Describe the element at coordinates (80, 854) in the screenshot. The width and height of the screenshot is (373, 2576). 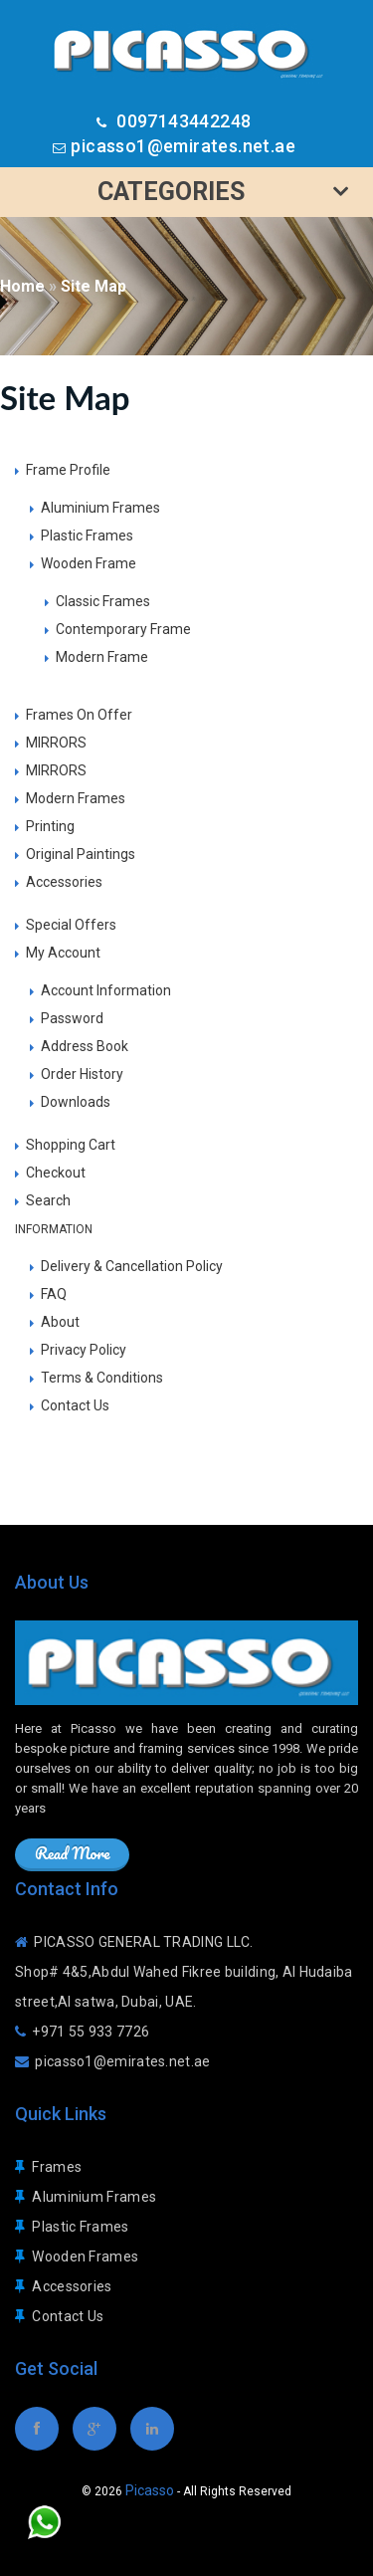
I see `Original Paintings` at that location.